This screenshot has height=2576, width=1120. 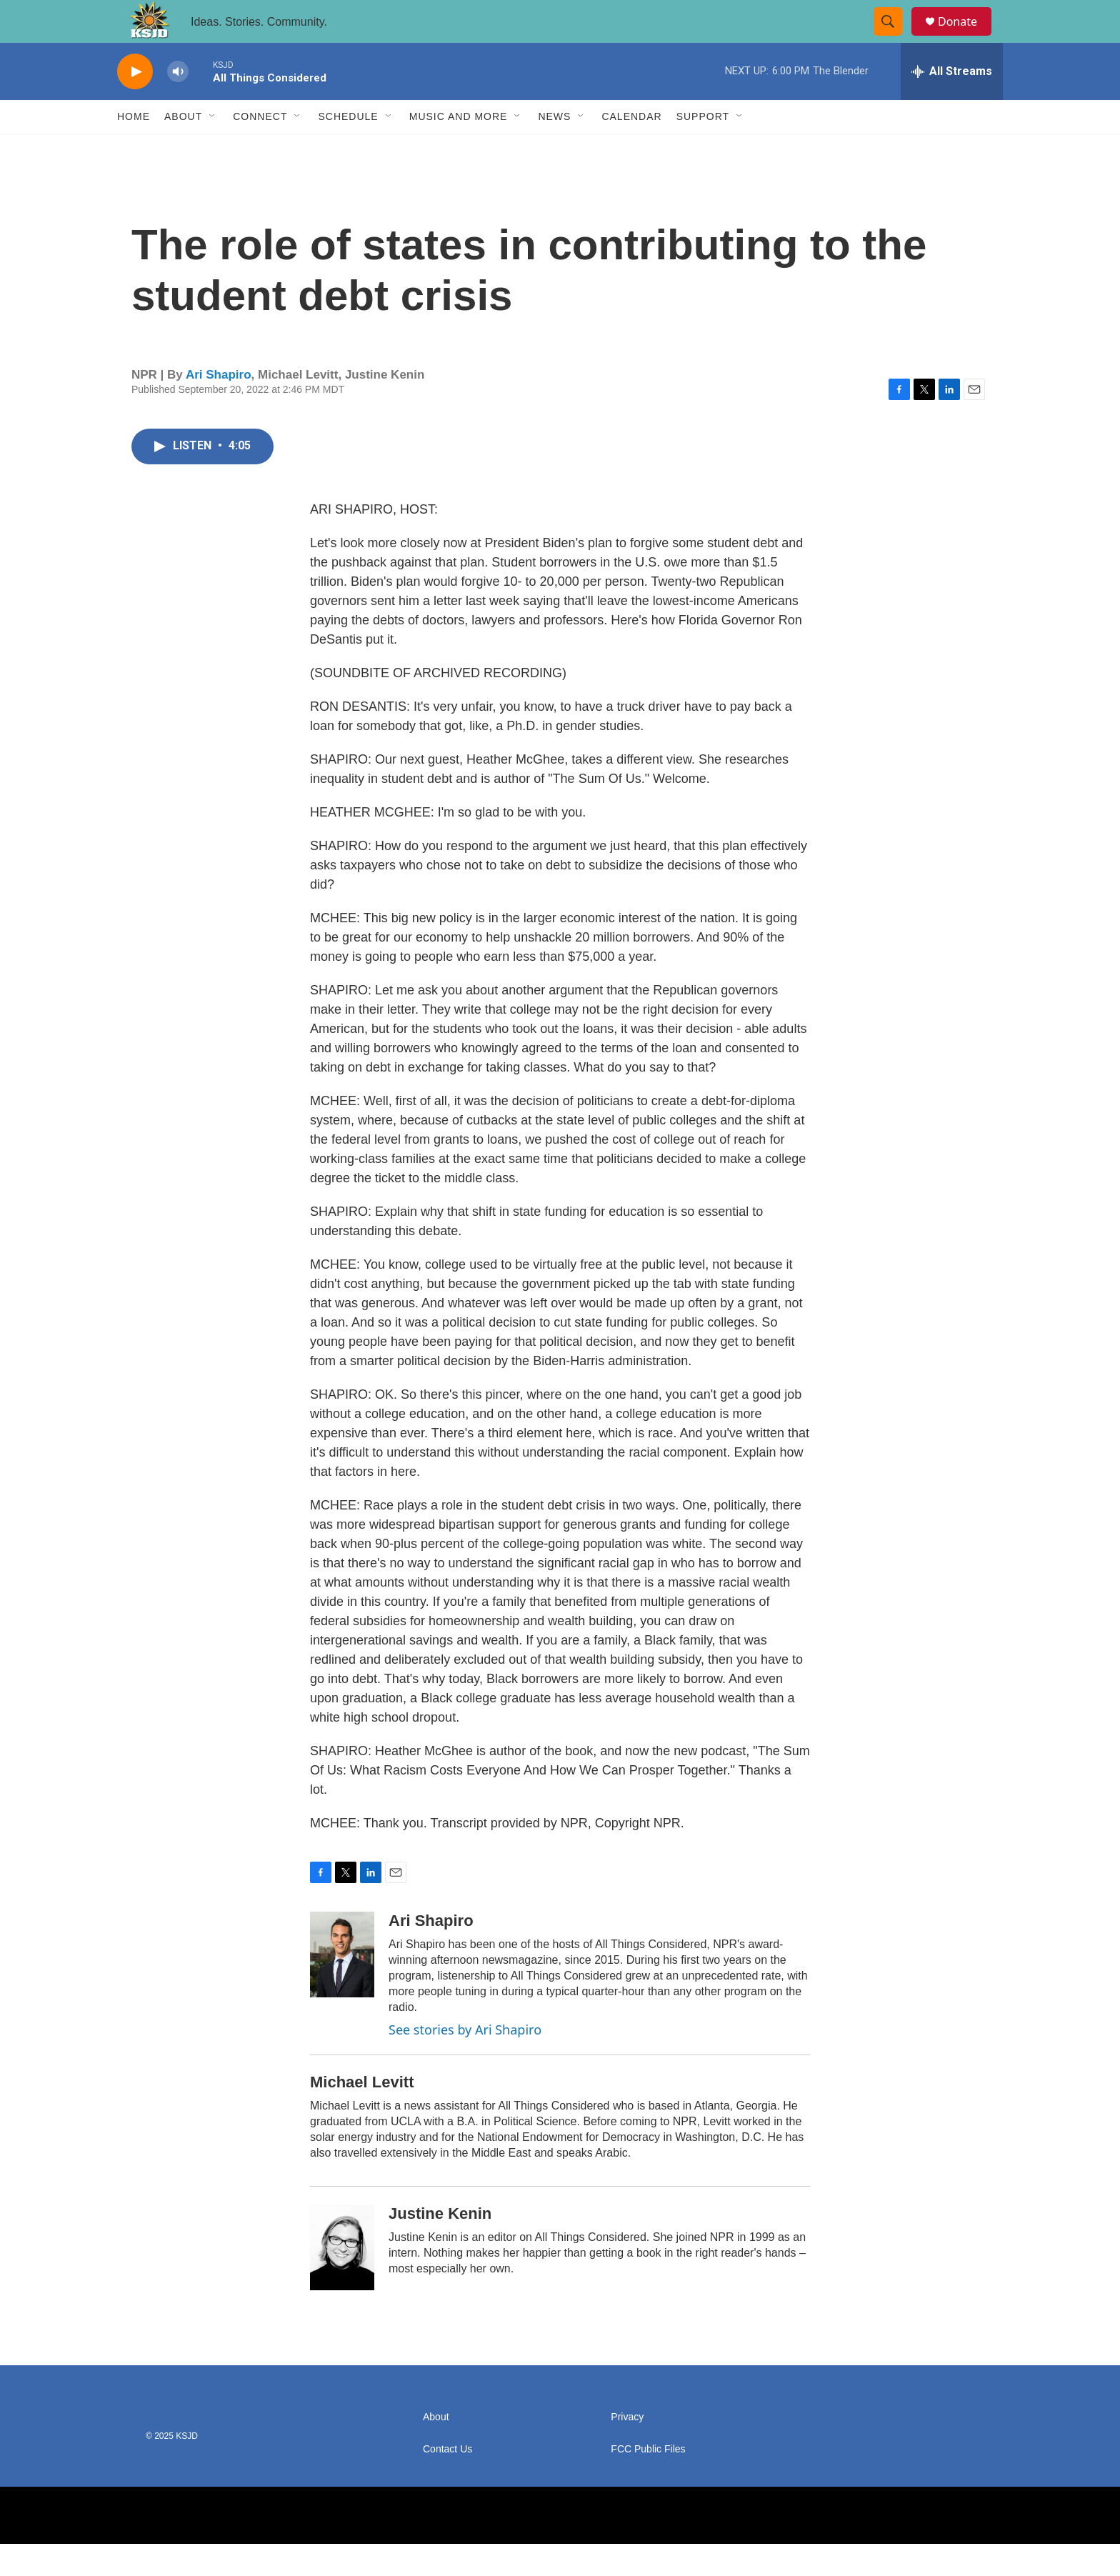 What do you see at coordinates (627, 2449) in the screenshot?
I see `Privacy` at bounding box center [627, 2449].